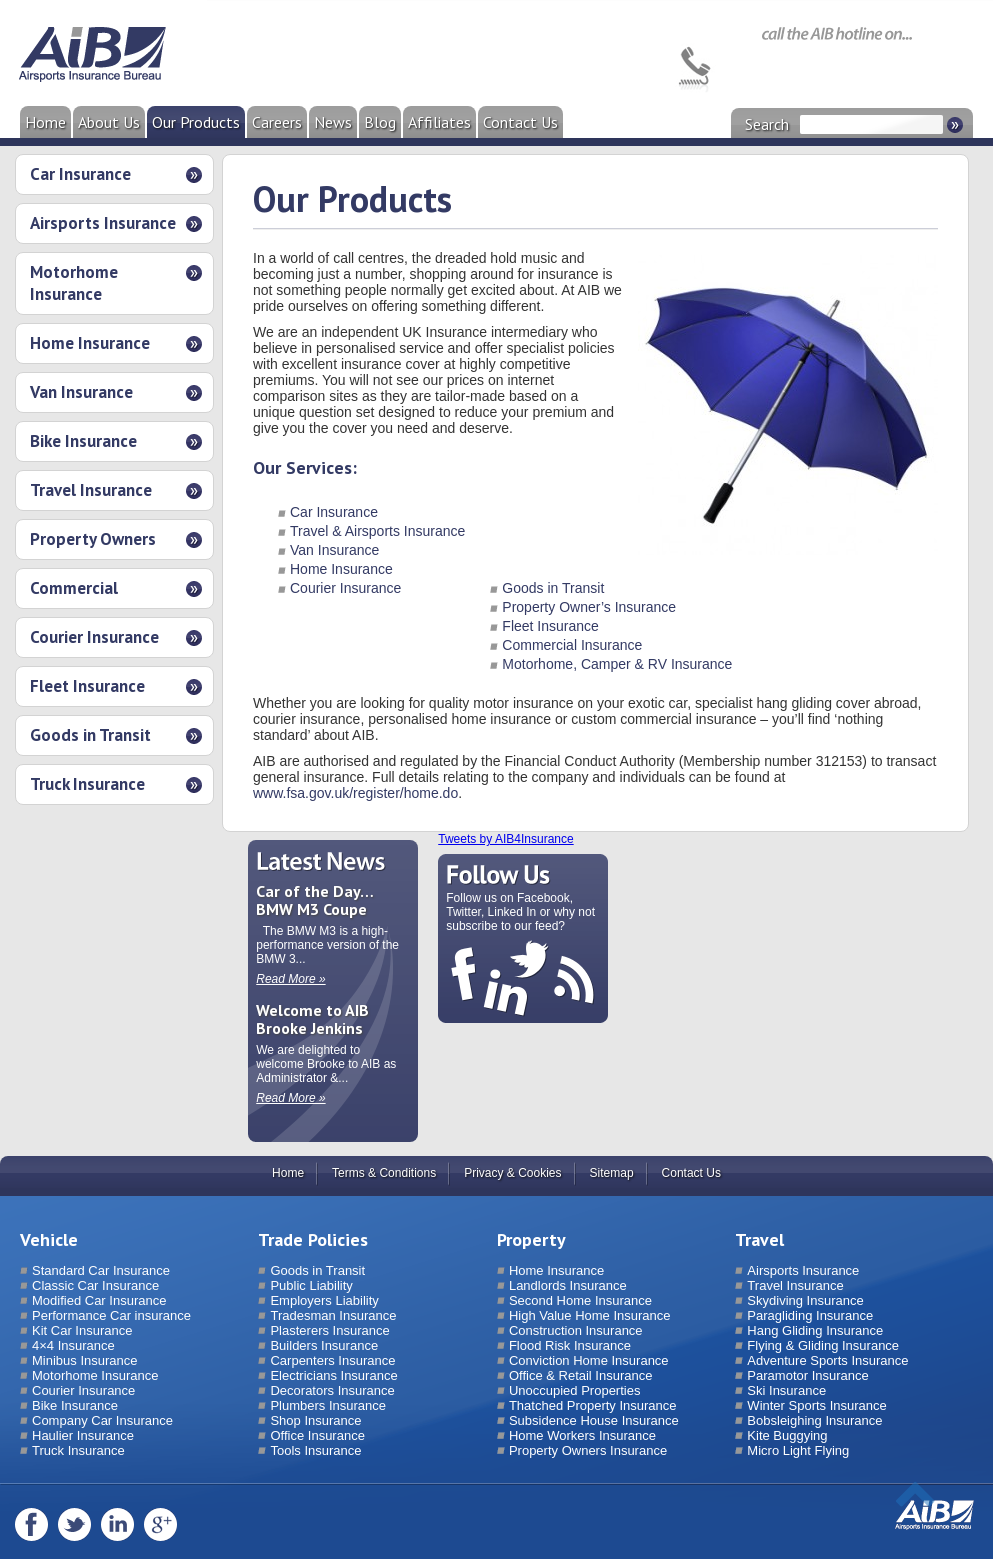 The height and width of the screenshot is (1559, 993). I want to click on Flying & Gliding Insurance, so click(823, 1345).